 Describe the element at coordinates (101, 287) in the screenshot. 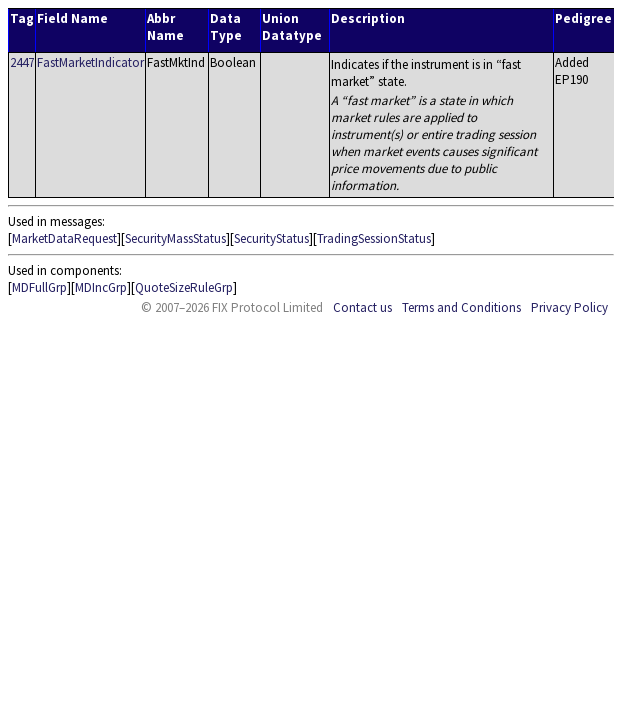

I see `MDIncGrp` at that location.